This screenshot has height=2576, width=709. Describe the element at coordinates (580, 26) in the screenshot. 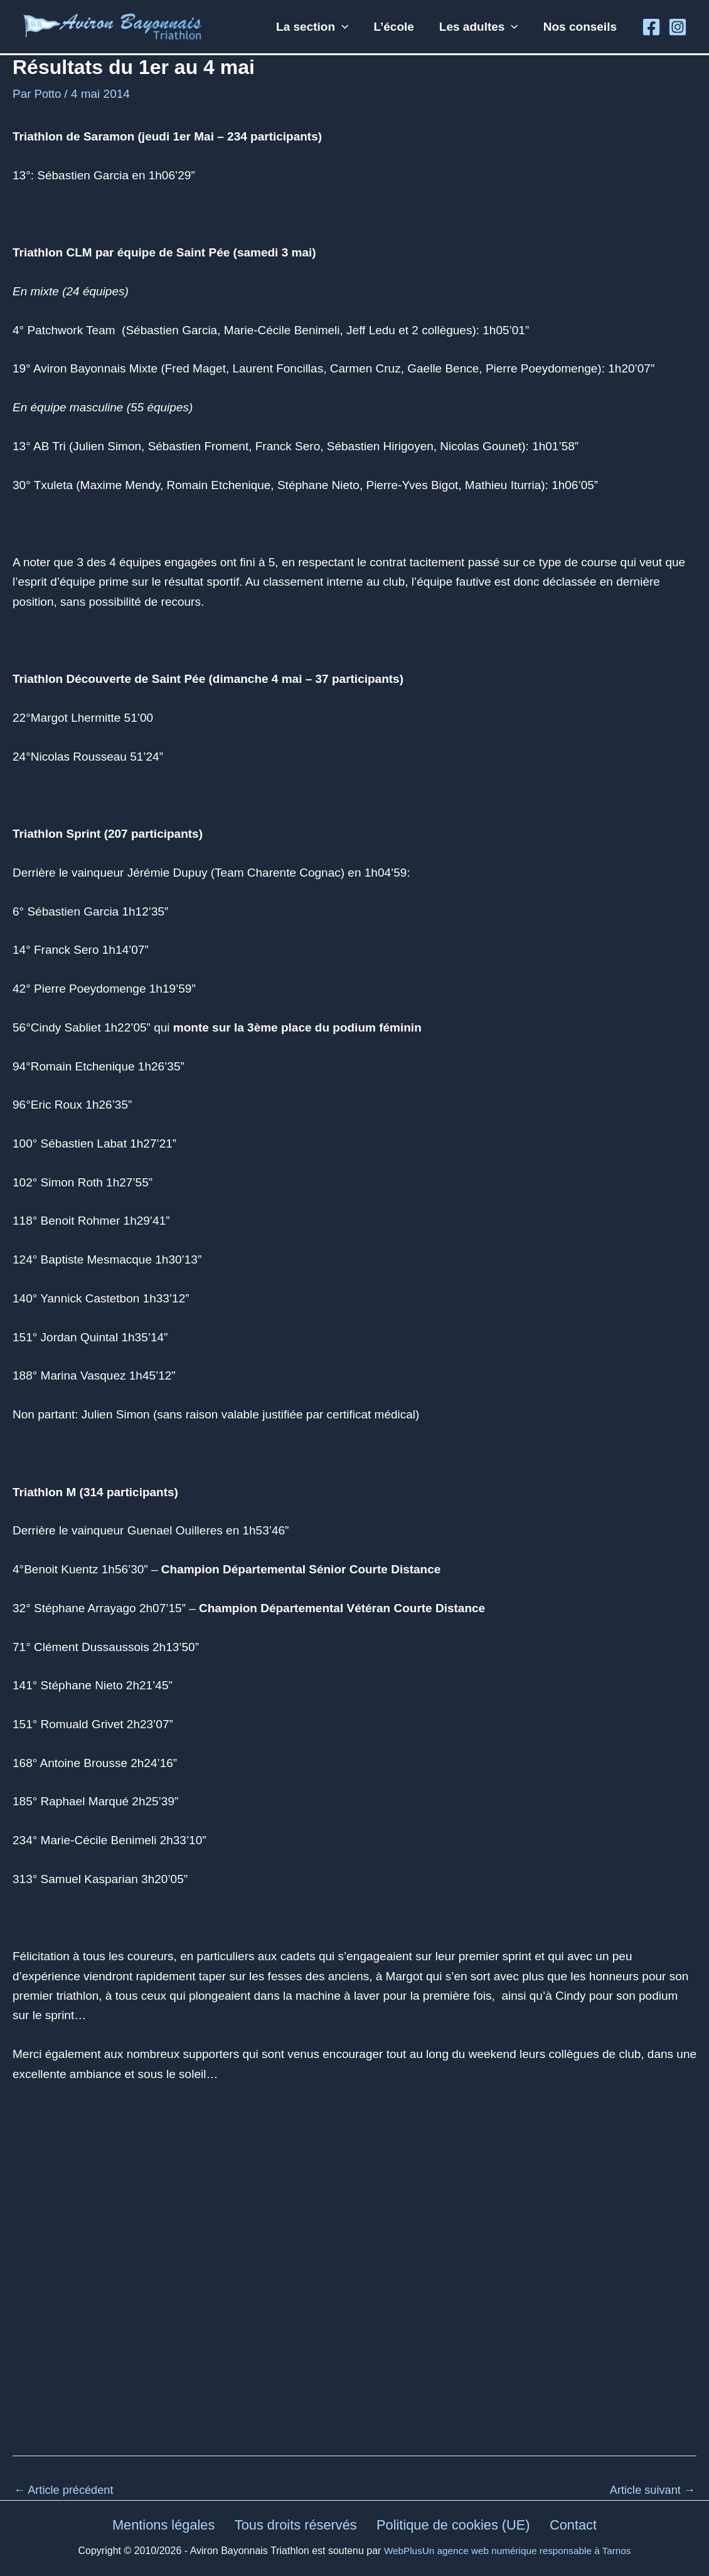

I see `Nos conseils` at that location.